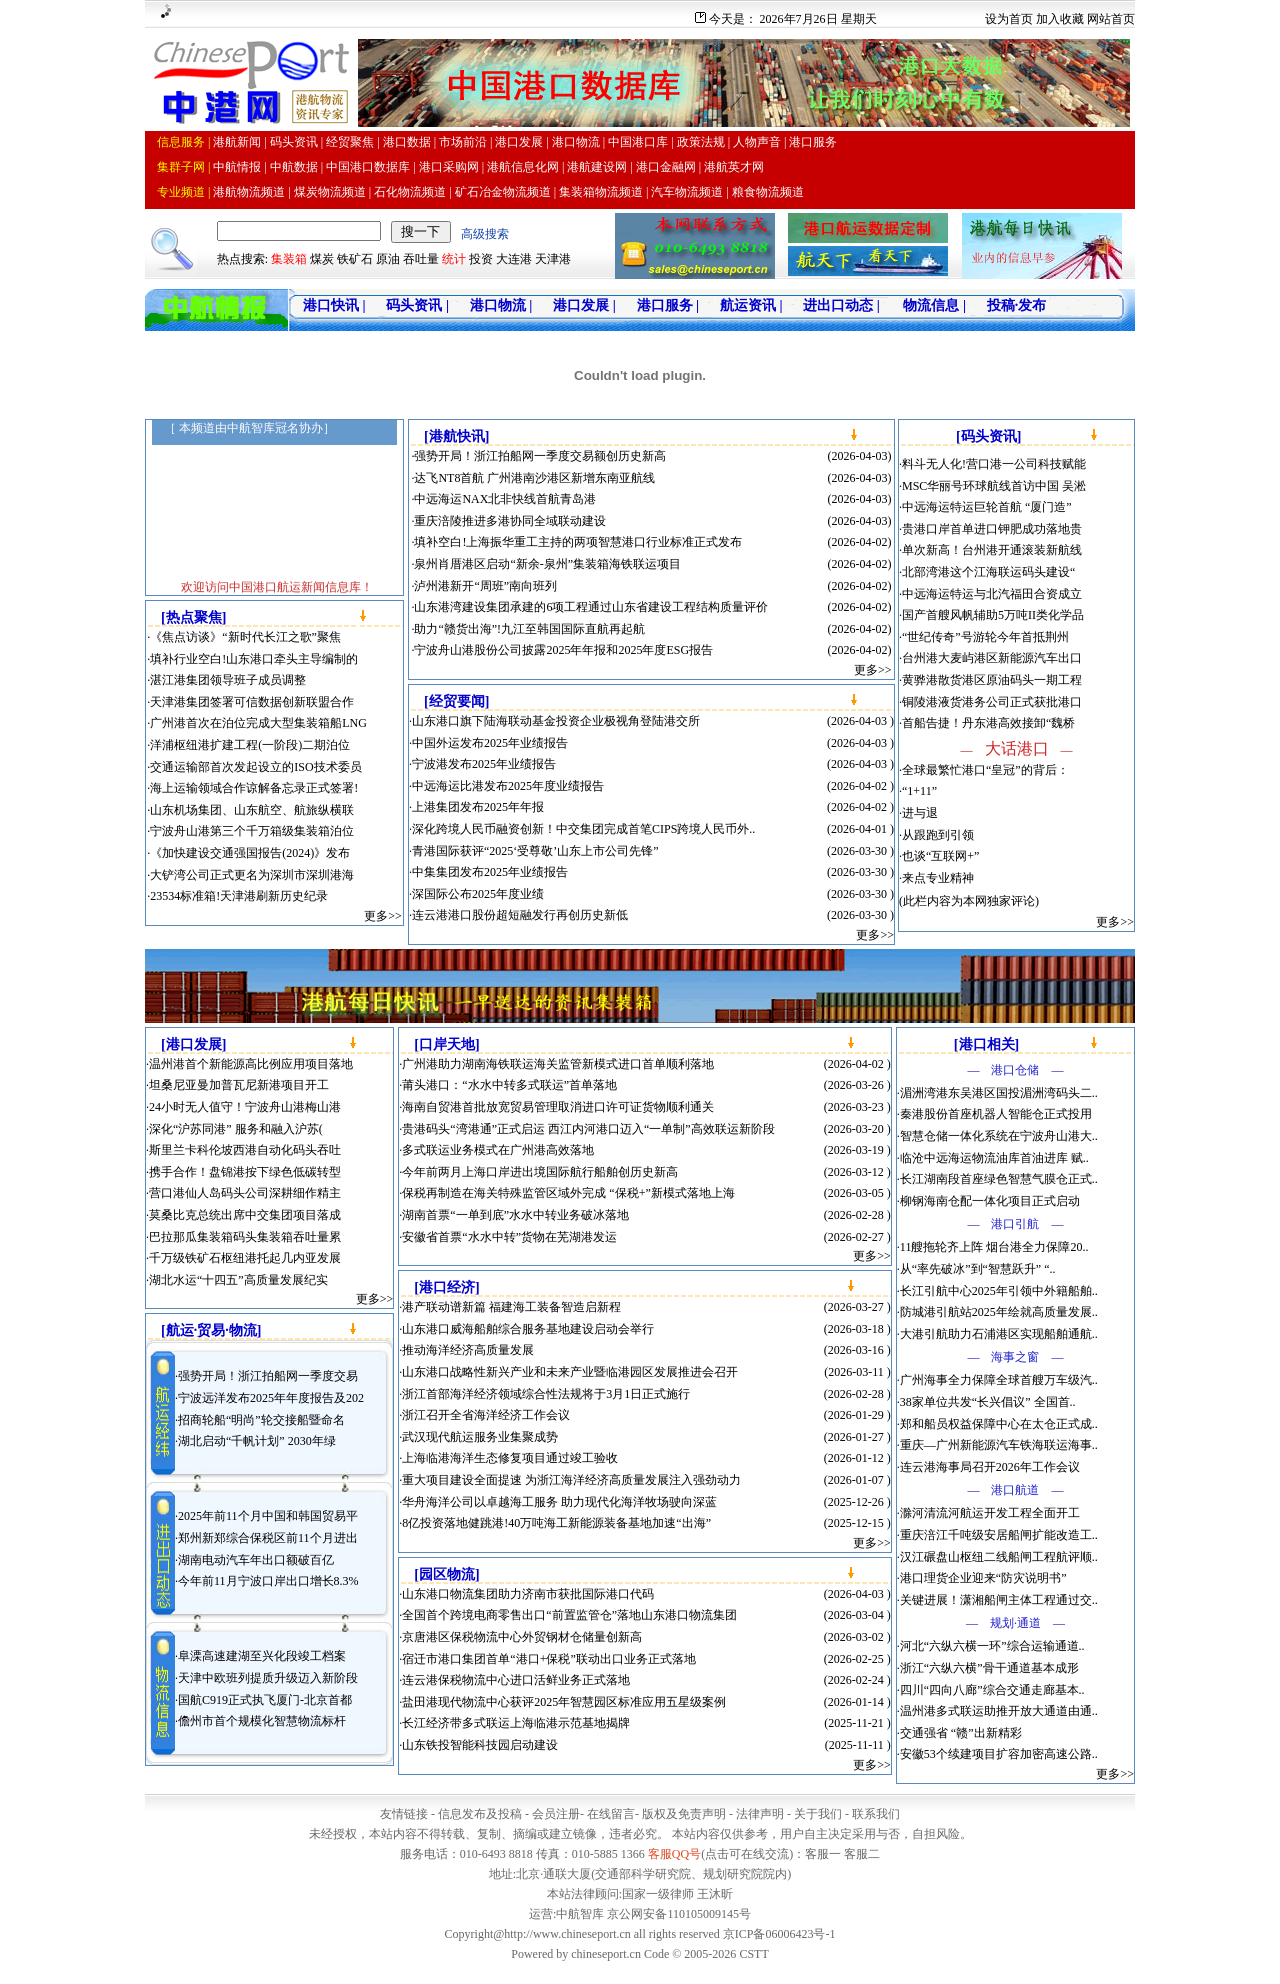 The image size is (1280, 1984). Describe the element at coordinates (257, 1441) in the screenshot. I see `湖北启动“千帆计划” 2030年绿` at that location.